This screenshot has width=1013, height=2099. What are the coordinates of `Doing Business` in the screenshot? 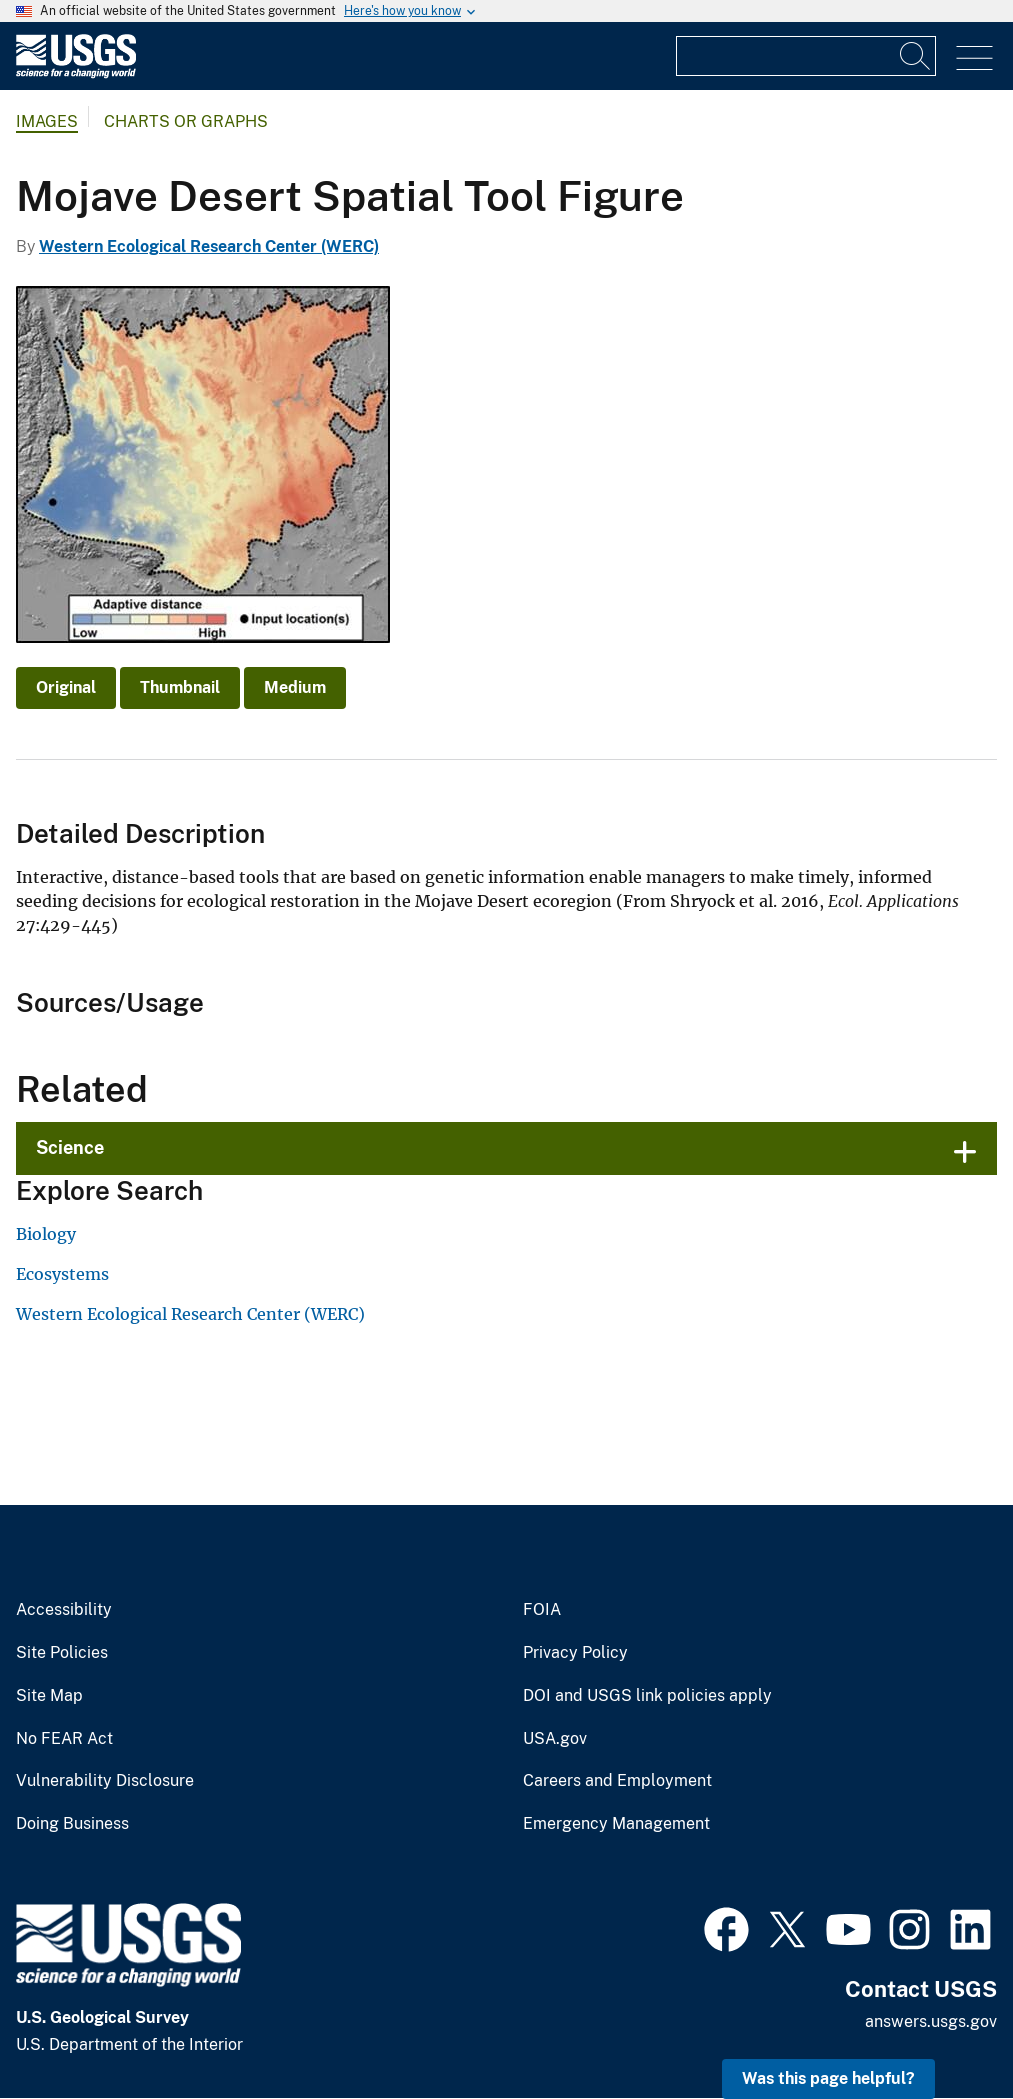 It's located at (72, 1824).